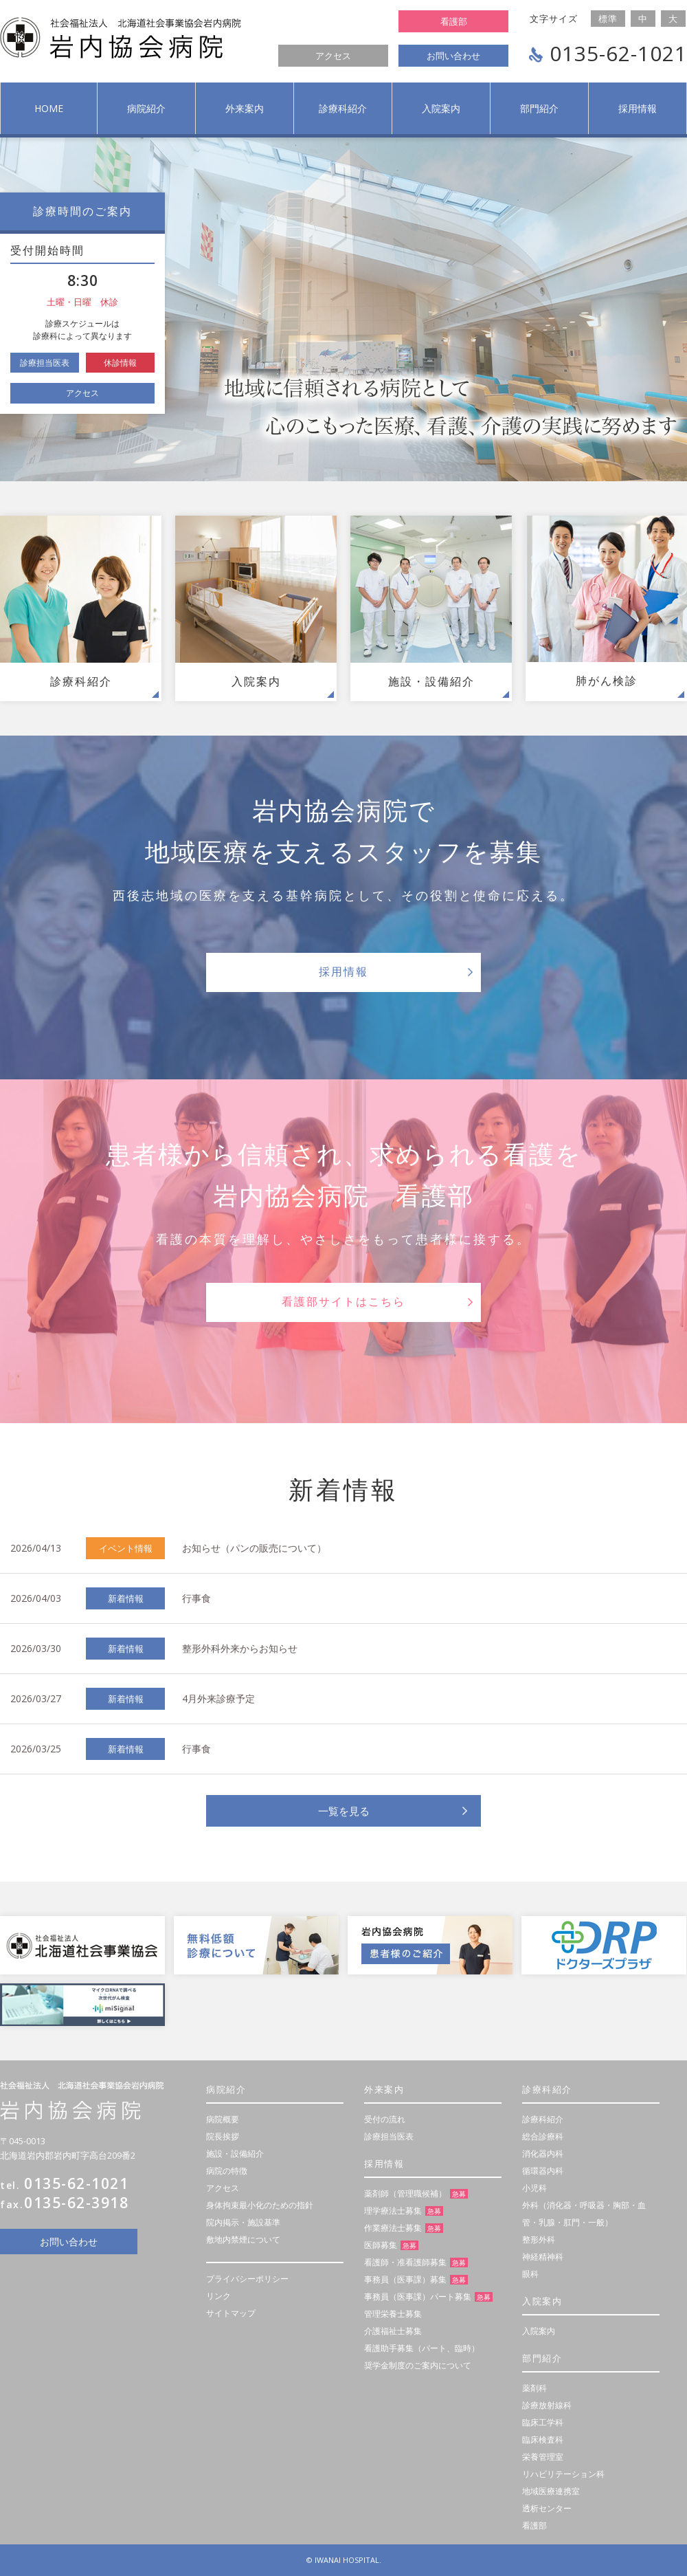 The width and height of the screenshot is (687, 2576). What do you see at coordinates (542, 2153) in the screenshot?
I see `消化器内科` at bounding box center [542, 2153].